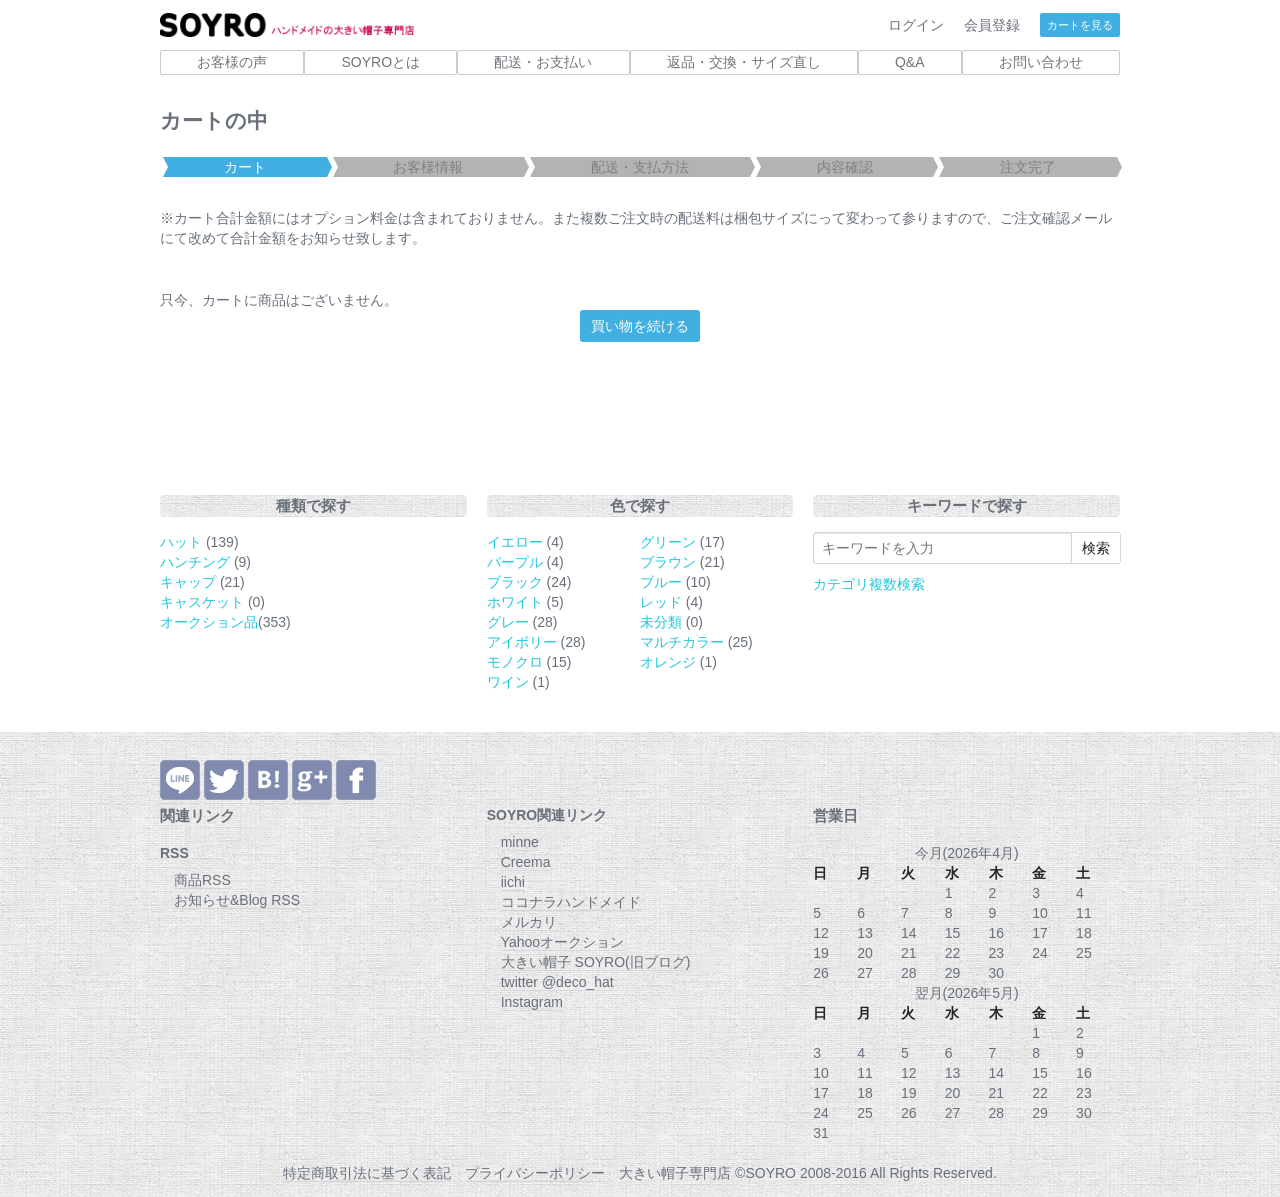 Image resolution: width=1280 pixels, height=1197 pixels. What do you see at coordinates (668, 562) in the screenshot?
I see `ブラウン` at bounding box center [668, 562].